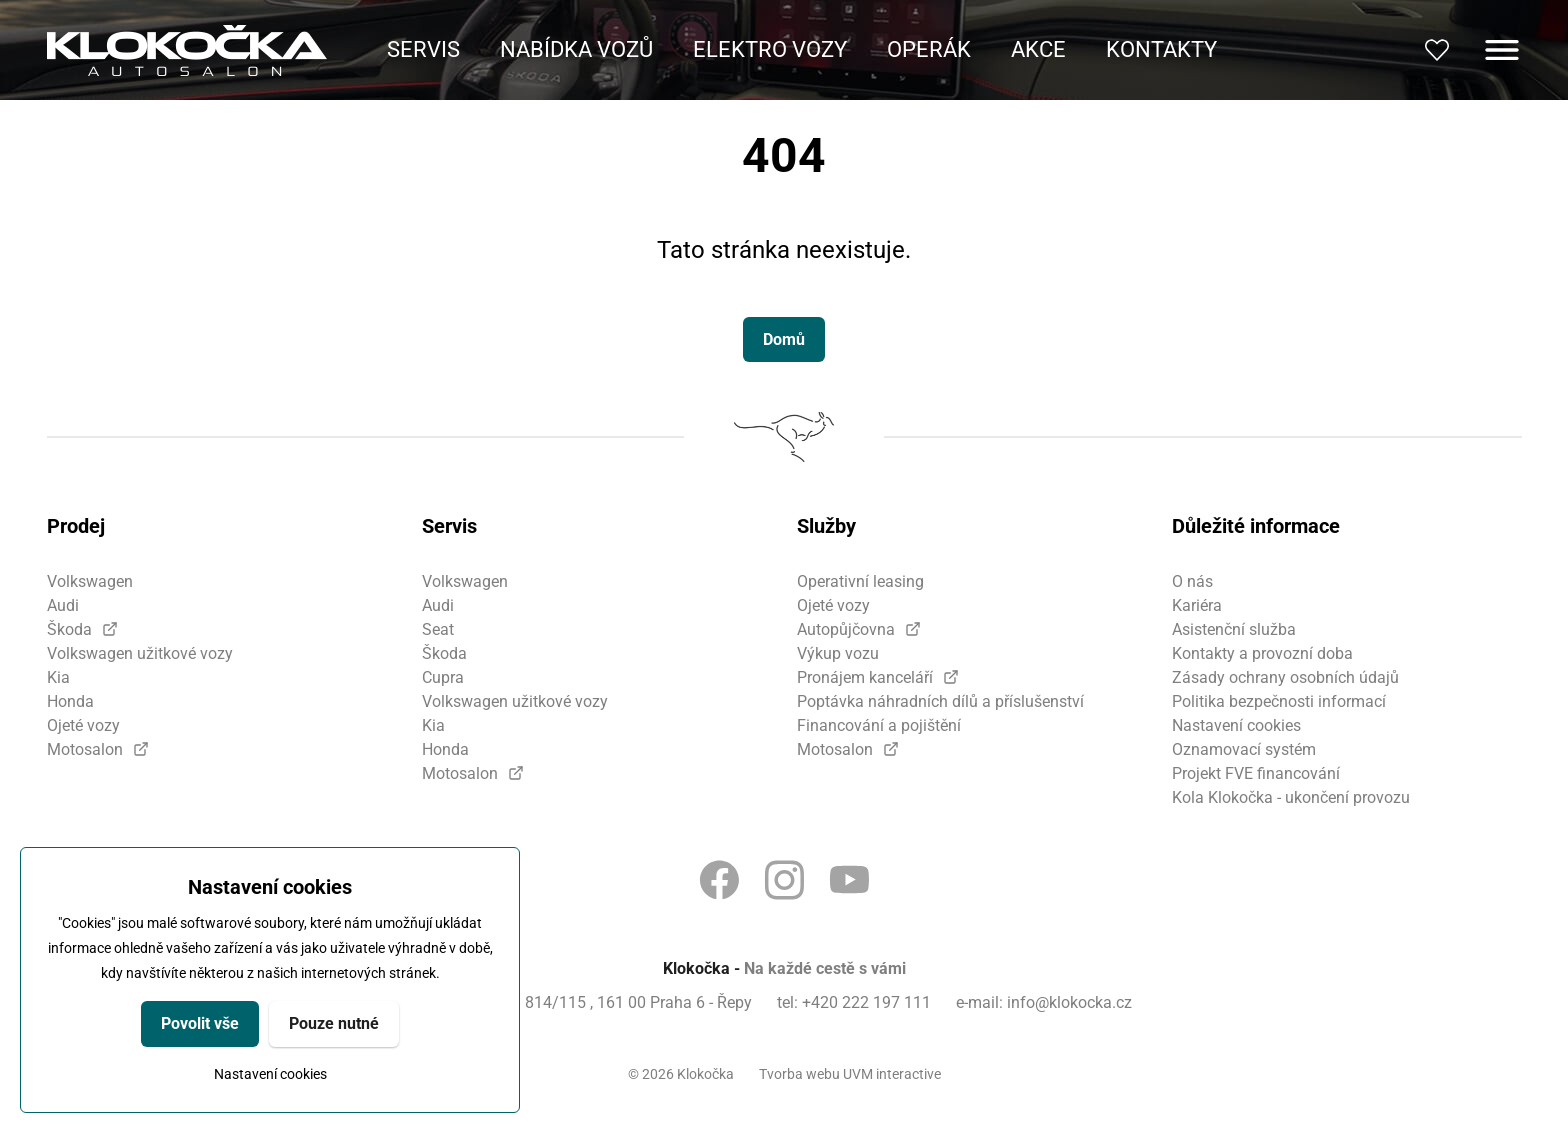 This screenshot has height=1133, width=1568. What do you see at coordinates (438, 629) in the screenshot?
I see `Seat` at bounding box center [438, 629].